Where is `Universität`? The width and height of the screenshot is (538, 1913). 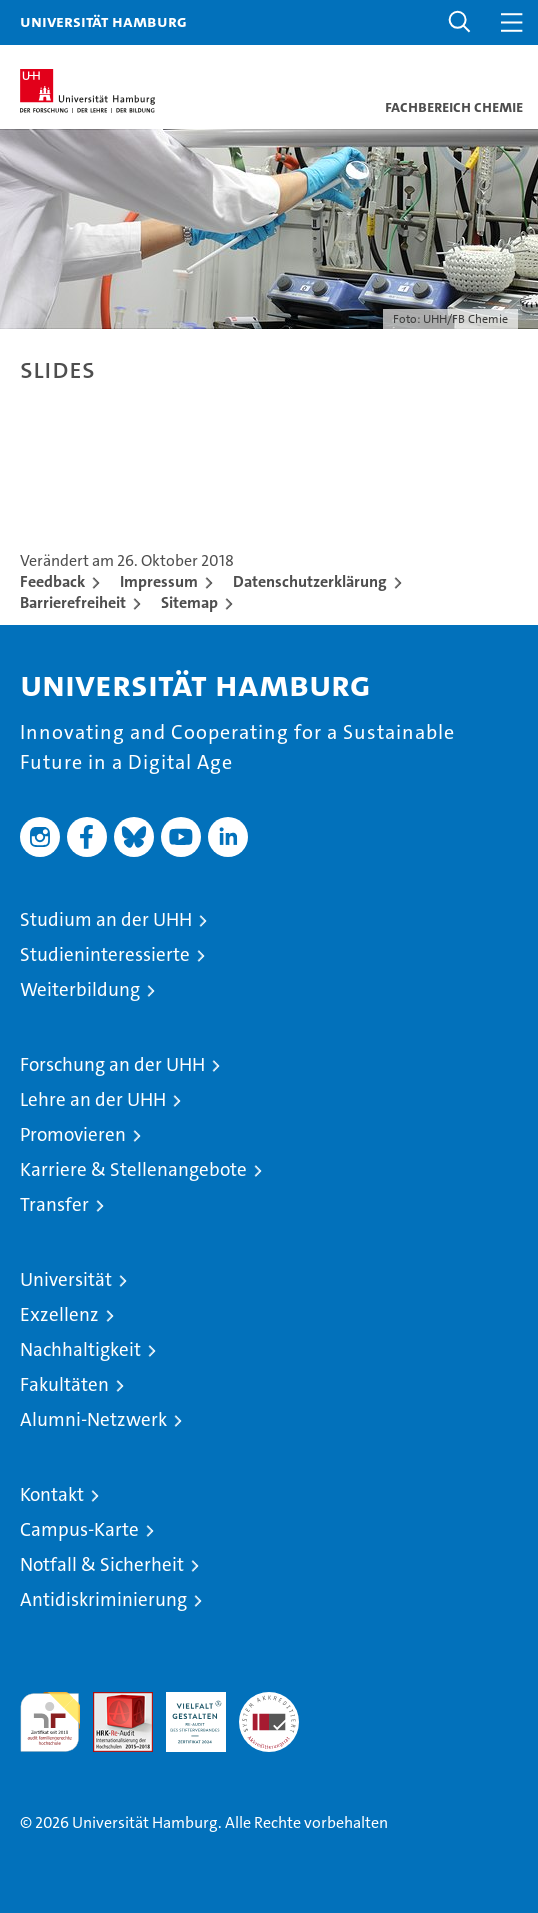 Universität is located at coordinates (66, 1279).